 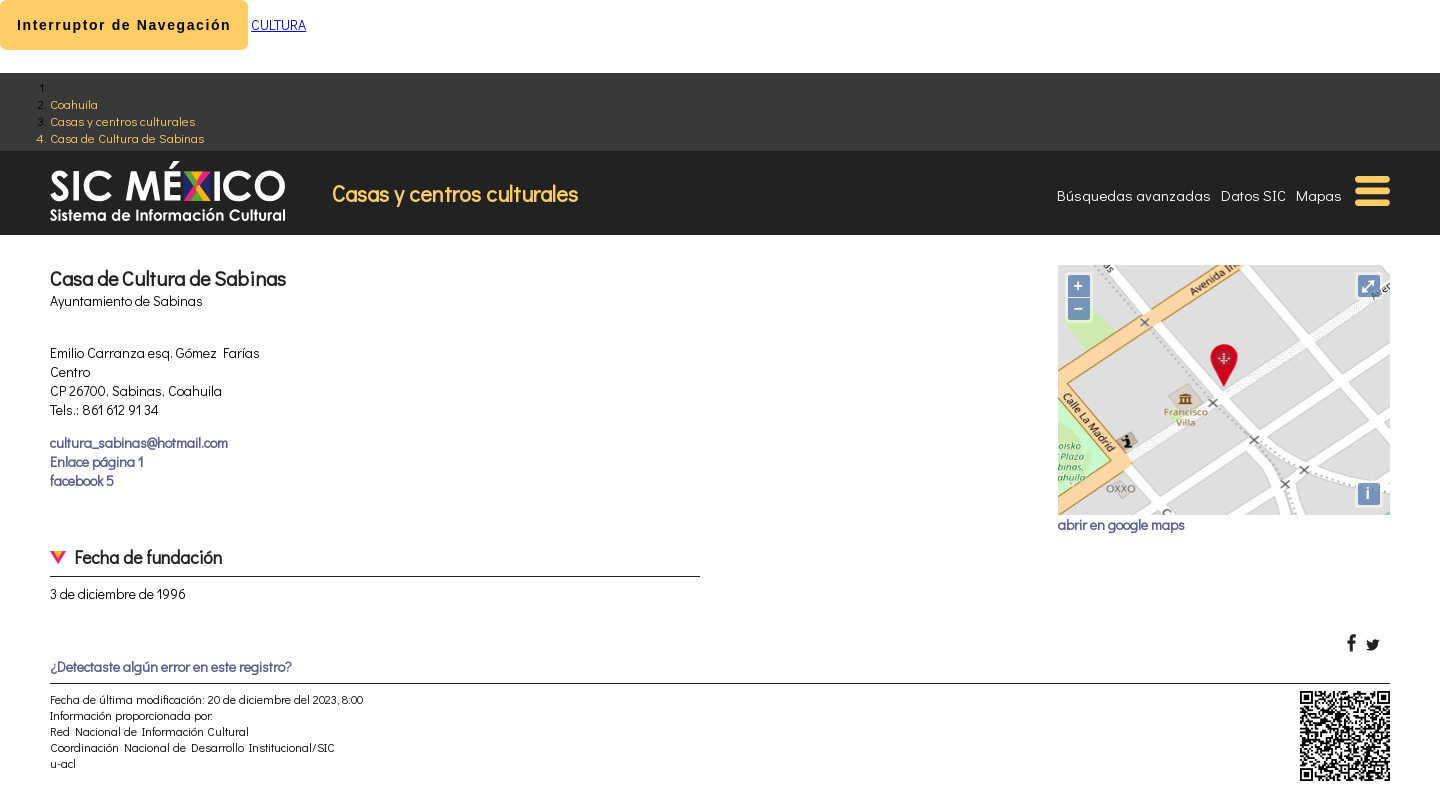 What do you see at coordinates (1253, 195) in the screenshot?
I see `Datos SIC` at bounding box center [1253, 195].